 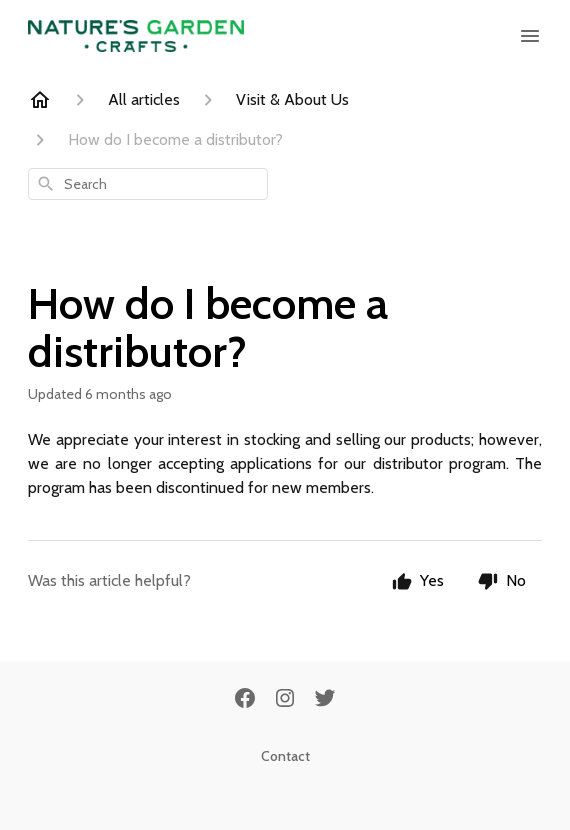 I want to click on [Twitter], so click(x=325, y=700).